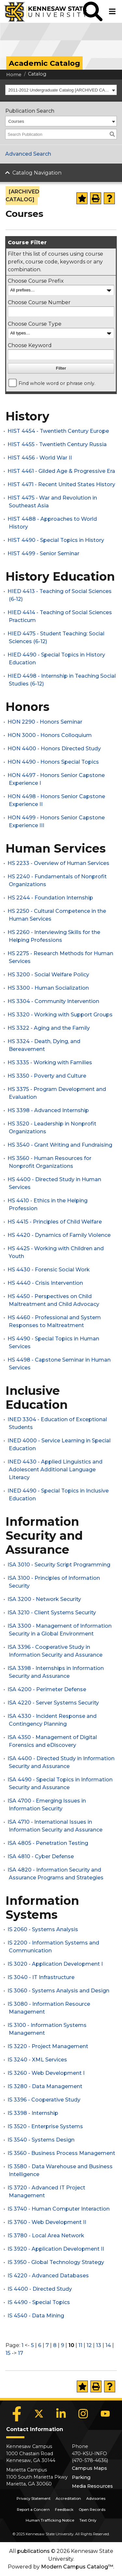  What do you see at coordinates (41, 2140) in the screenshot?
I see `IS 3540 - Systems Design` at bounding box center [41, 2140].